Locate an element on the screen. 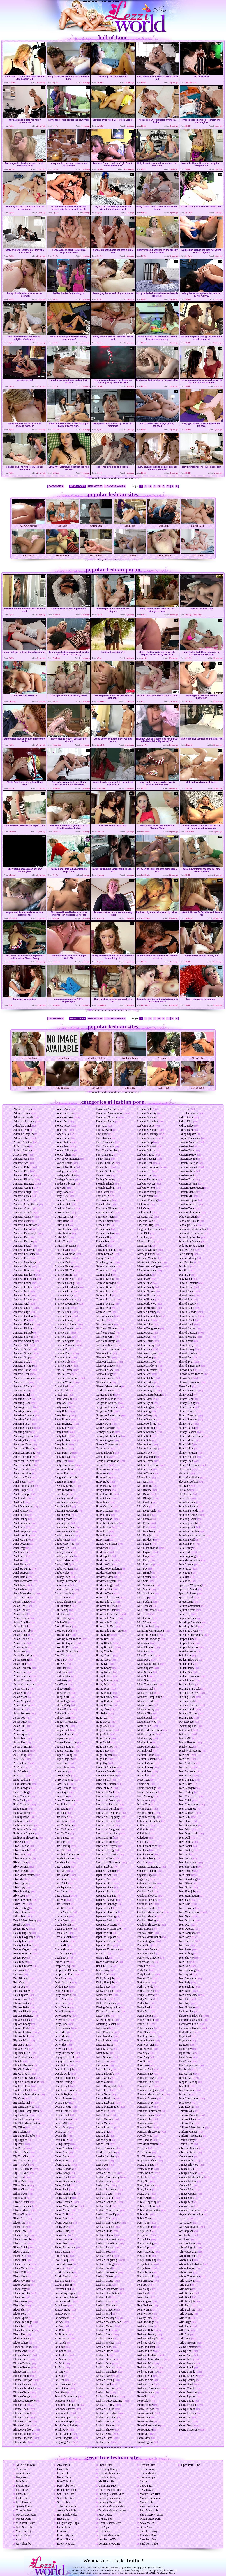 This screenshot has width=226, height=2576. Kitchen Sex is located at coordinates (103, 2015).